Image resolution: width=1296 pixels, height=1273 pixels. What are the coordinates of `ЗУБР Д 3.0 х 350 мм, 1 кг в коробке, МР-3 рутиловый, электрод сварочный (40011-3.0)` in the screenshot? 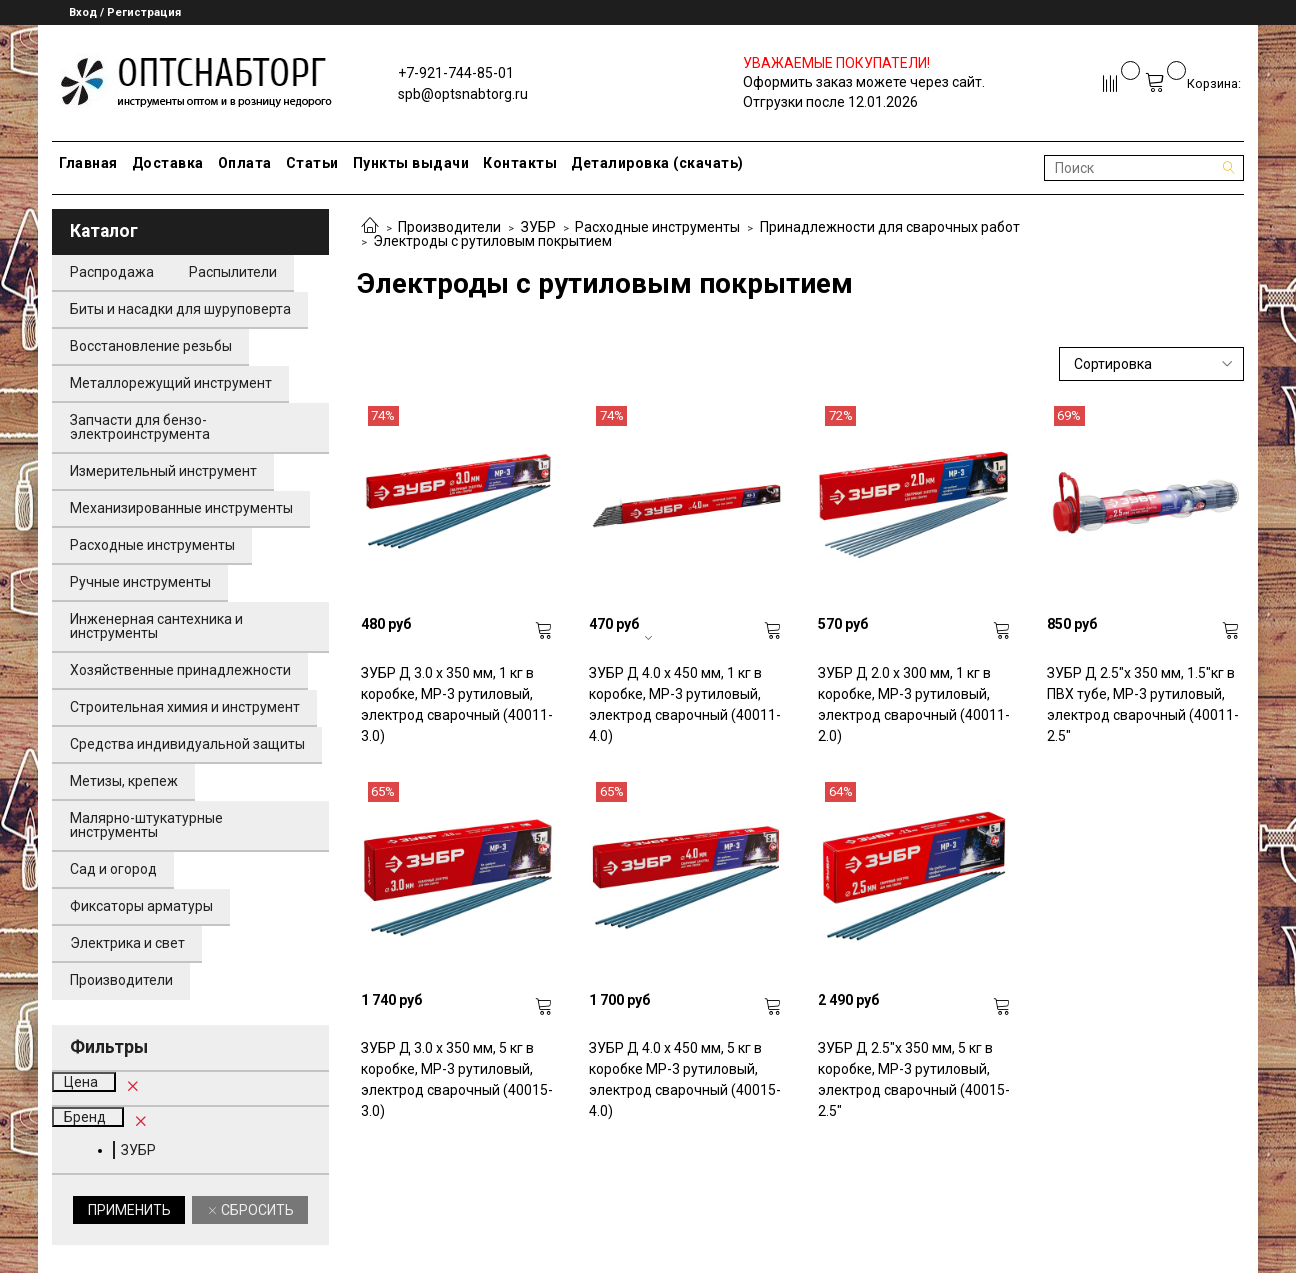 It's located at (457, 704).